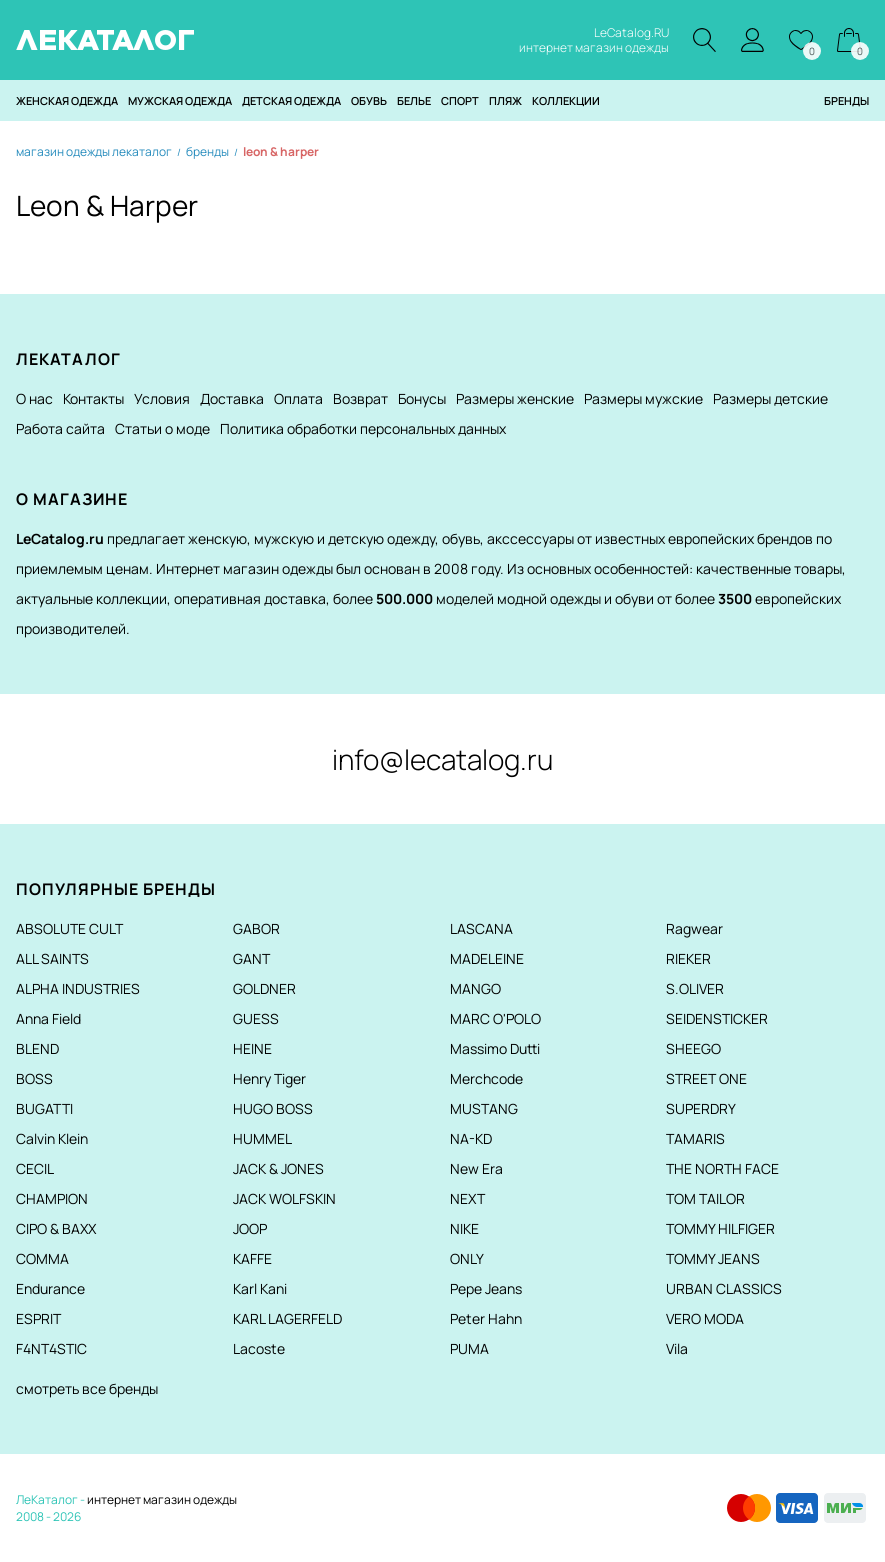 The image size is (885, 1562). I want to click on RIEKER, so click(688, 958).